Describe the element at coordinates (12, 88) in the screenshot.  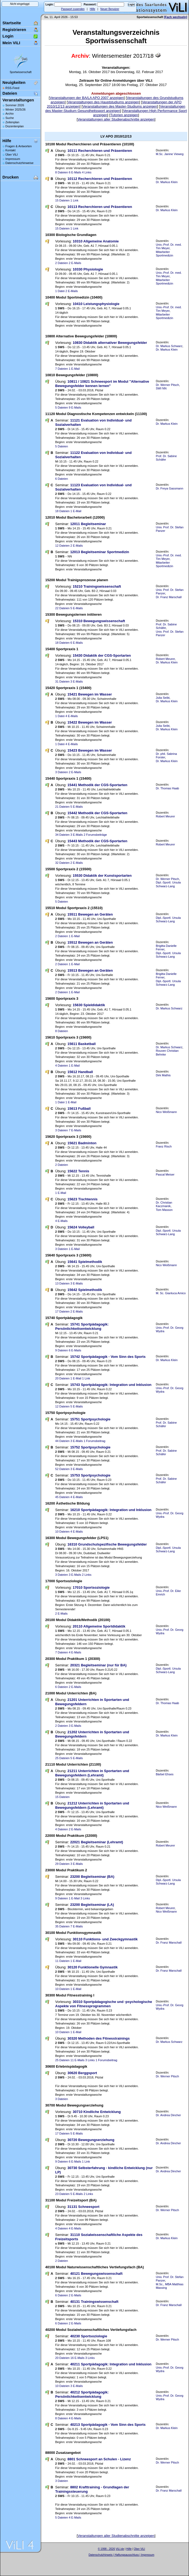
I see `RSS-Feed` at that location.